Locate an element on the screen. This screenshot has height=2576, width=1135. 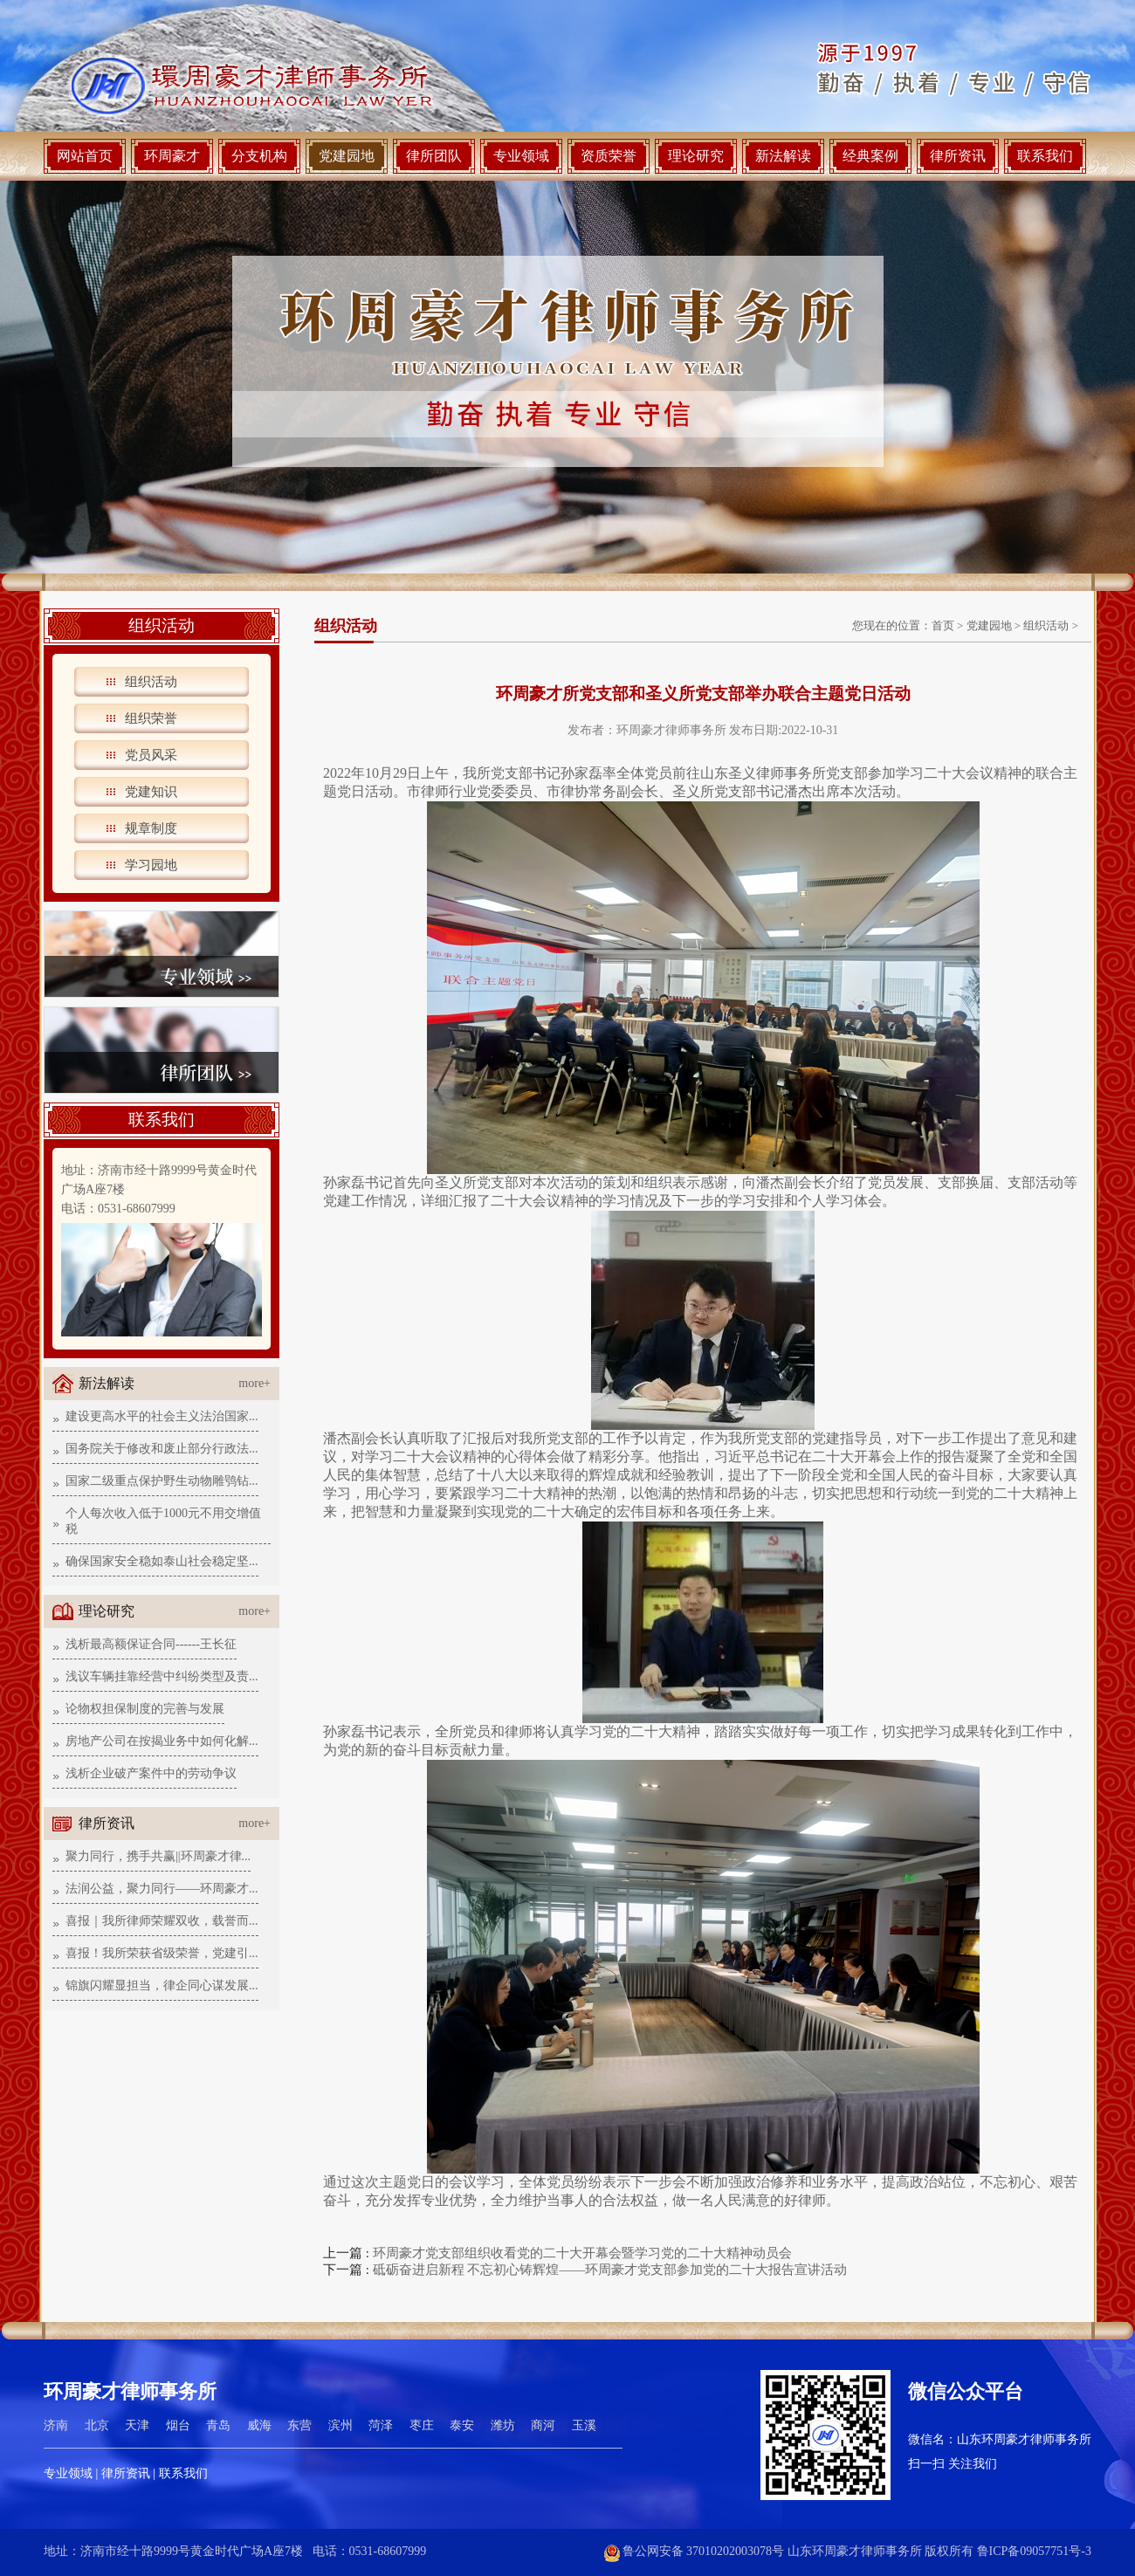
论物权担保制度的完善与发展 is located at coordinates (144, 1708).